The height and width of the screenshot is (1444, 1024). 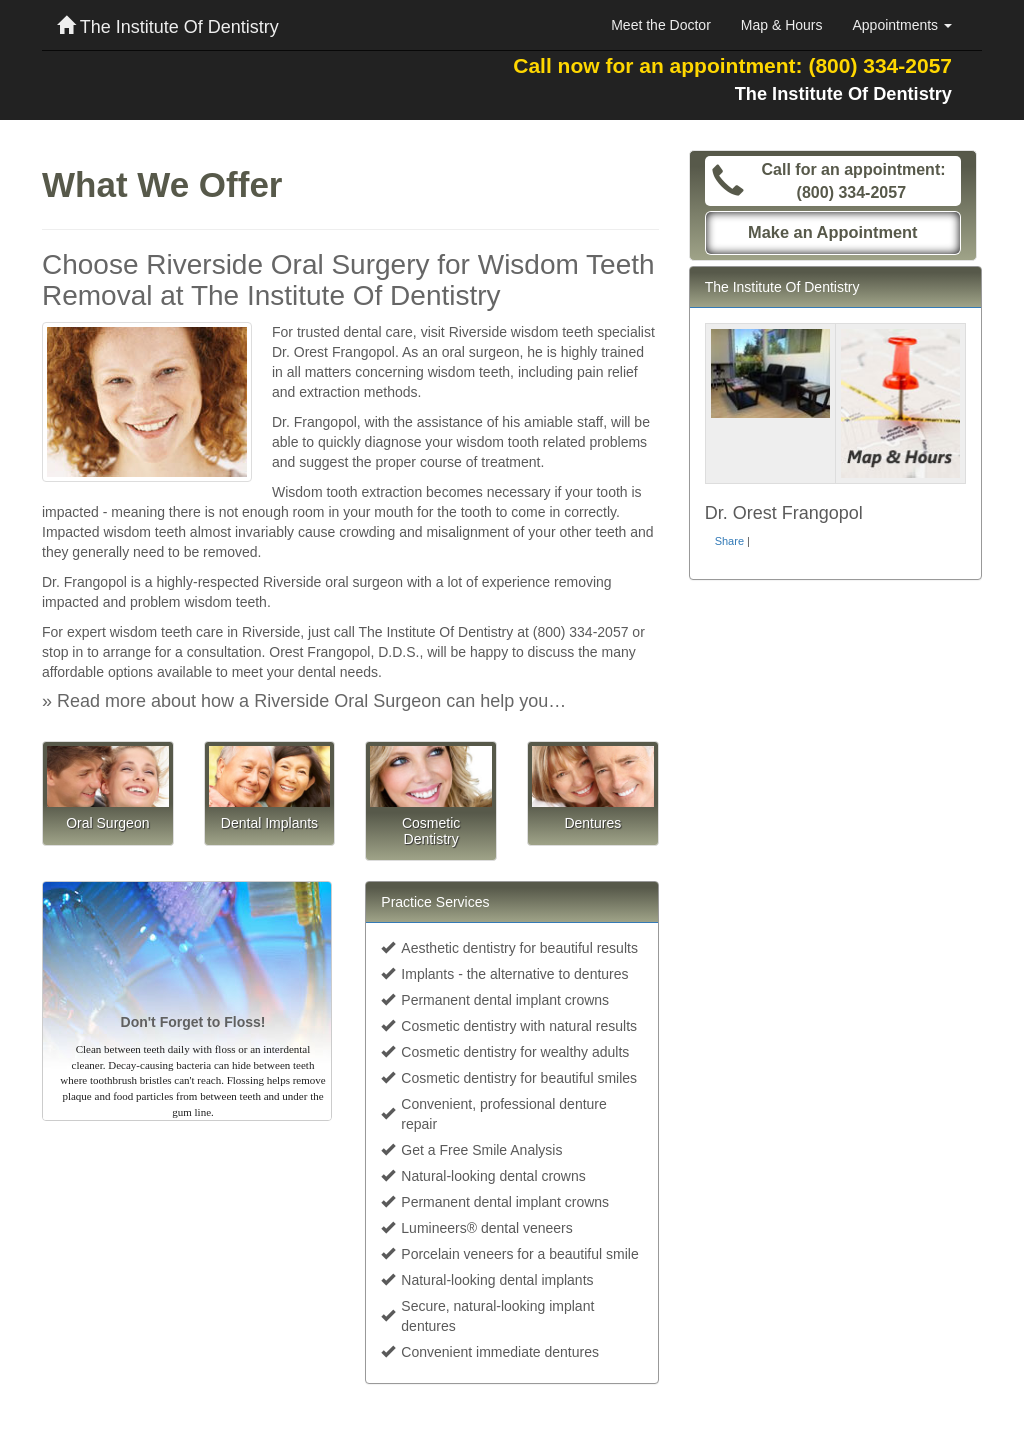 What do you see at coordinates (782, 25) in the screenshot?
I see `Map & Hours` at bounding box center [782, 25].